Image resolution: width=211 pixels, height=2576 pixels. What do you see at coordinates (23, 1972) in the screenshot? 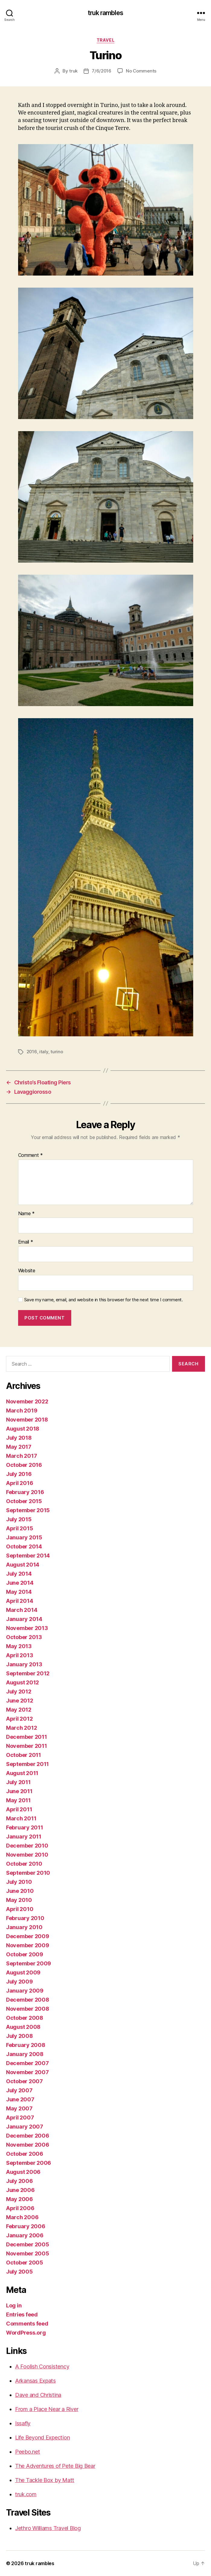
I see `August 2009` at bounding box center [23, 1972].